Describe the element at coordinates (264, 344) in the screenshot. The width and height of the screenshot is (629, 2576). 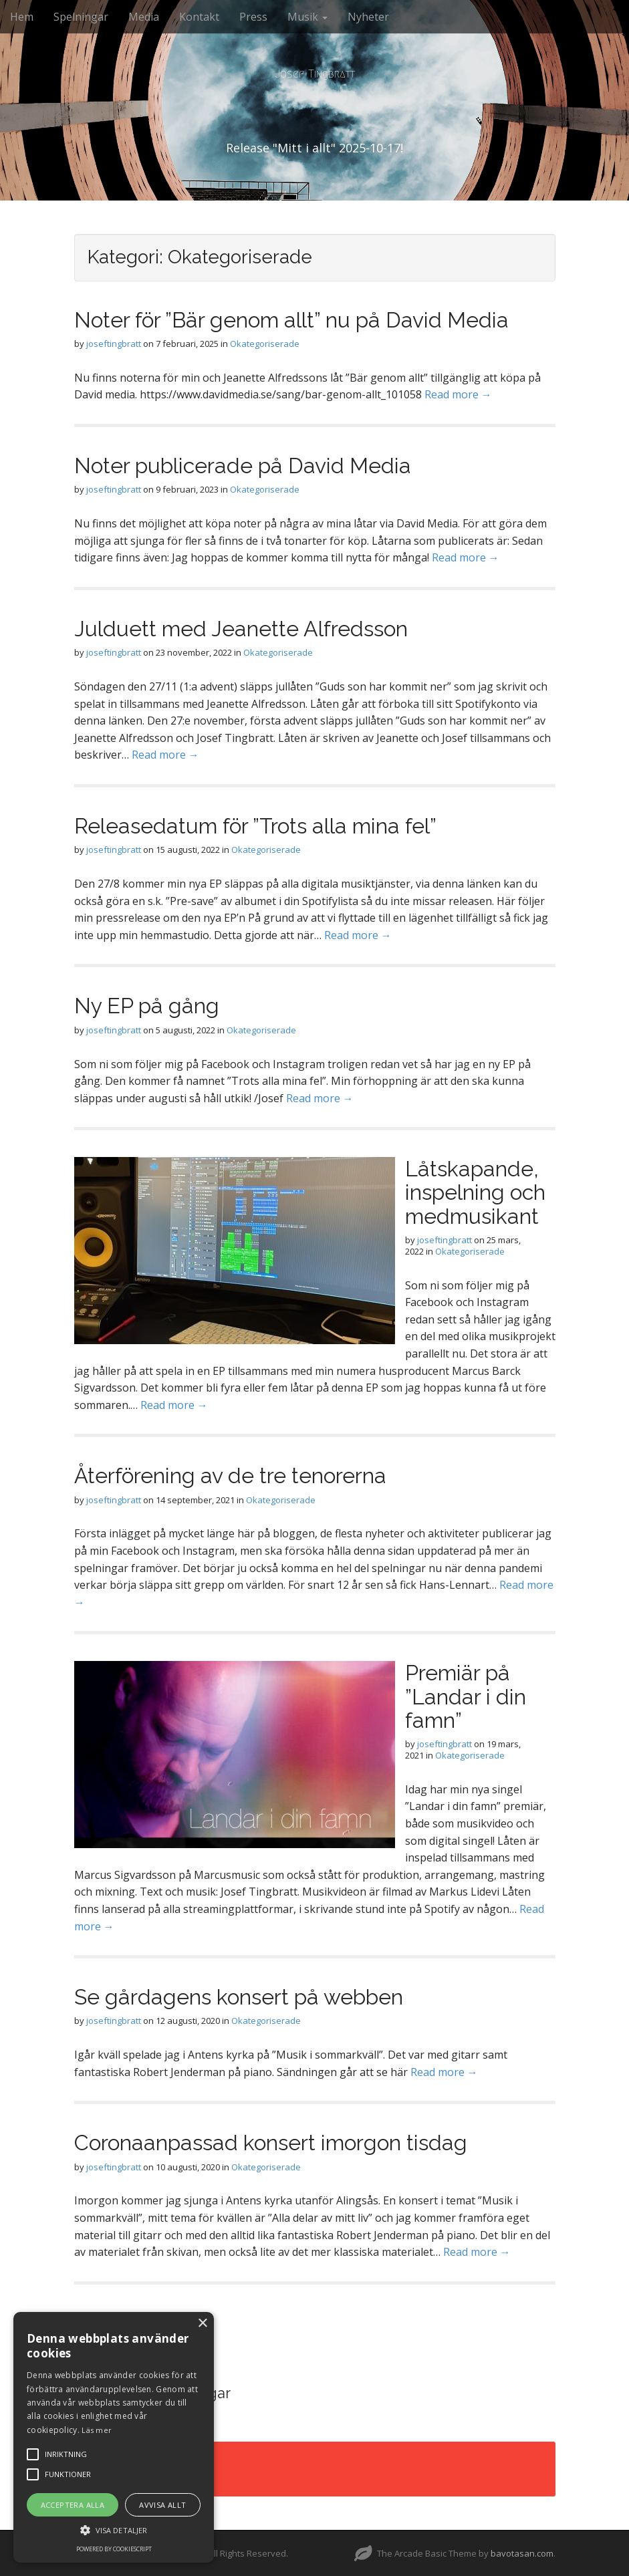
I see `Okategoriserade` at that location.